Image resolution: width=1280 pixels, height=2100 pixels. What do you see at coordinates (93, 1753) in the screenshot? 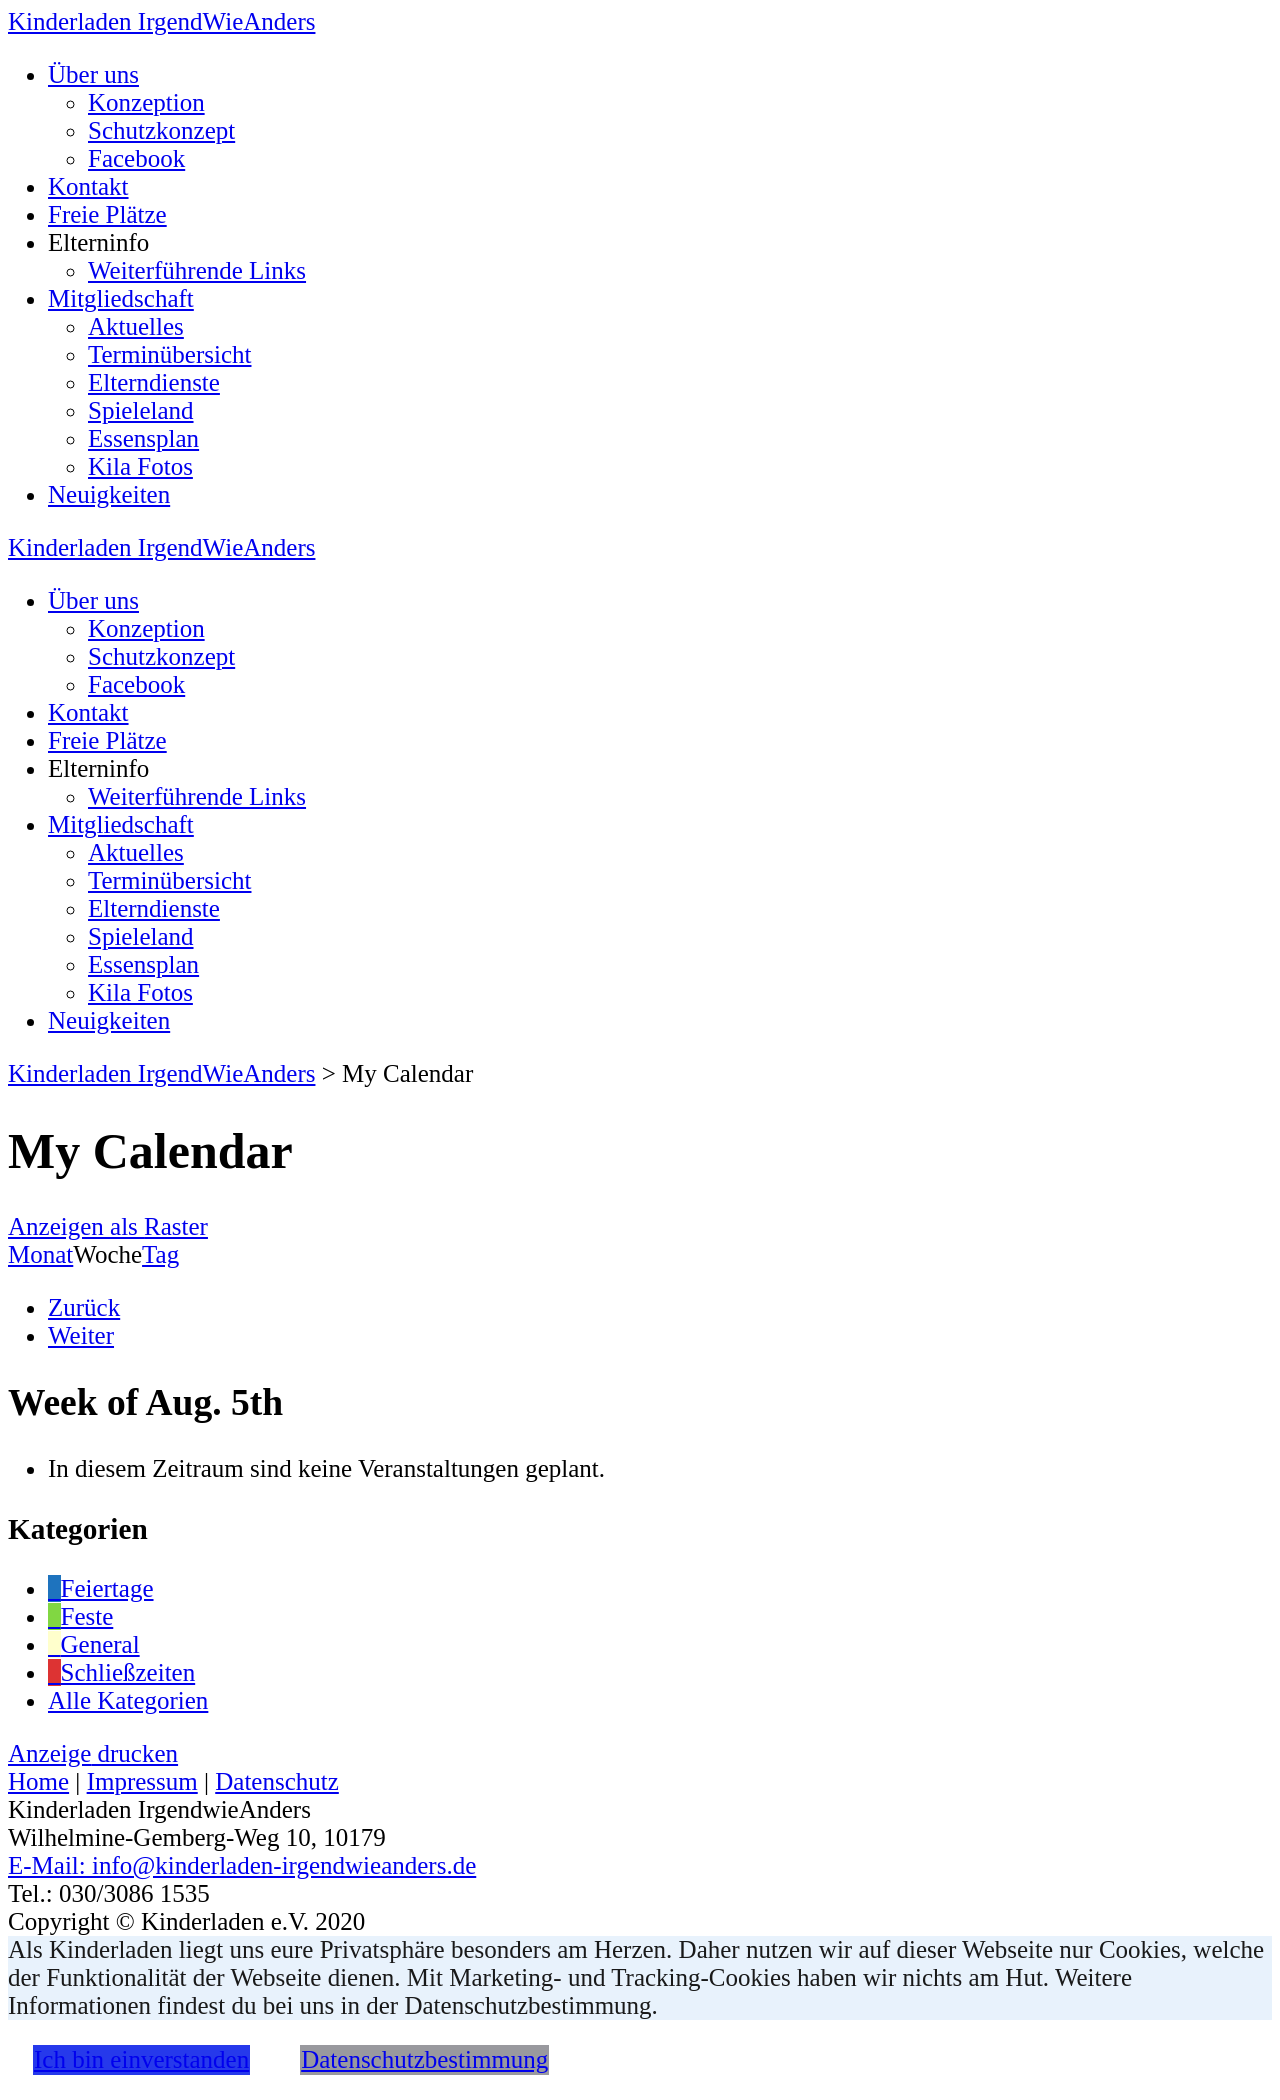
I see `Anzeige` at bounding box center [93, 1753].